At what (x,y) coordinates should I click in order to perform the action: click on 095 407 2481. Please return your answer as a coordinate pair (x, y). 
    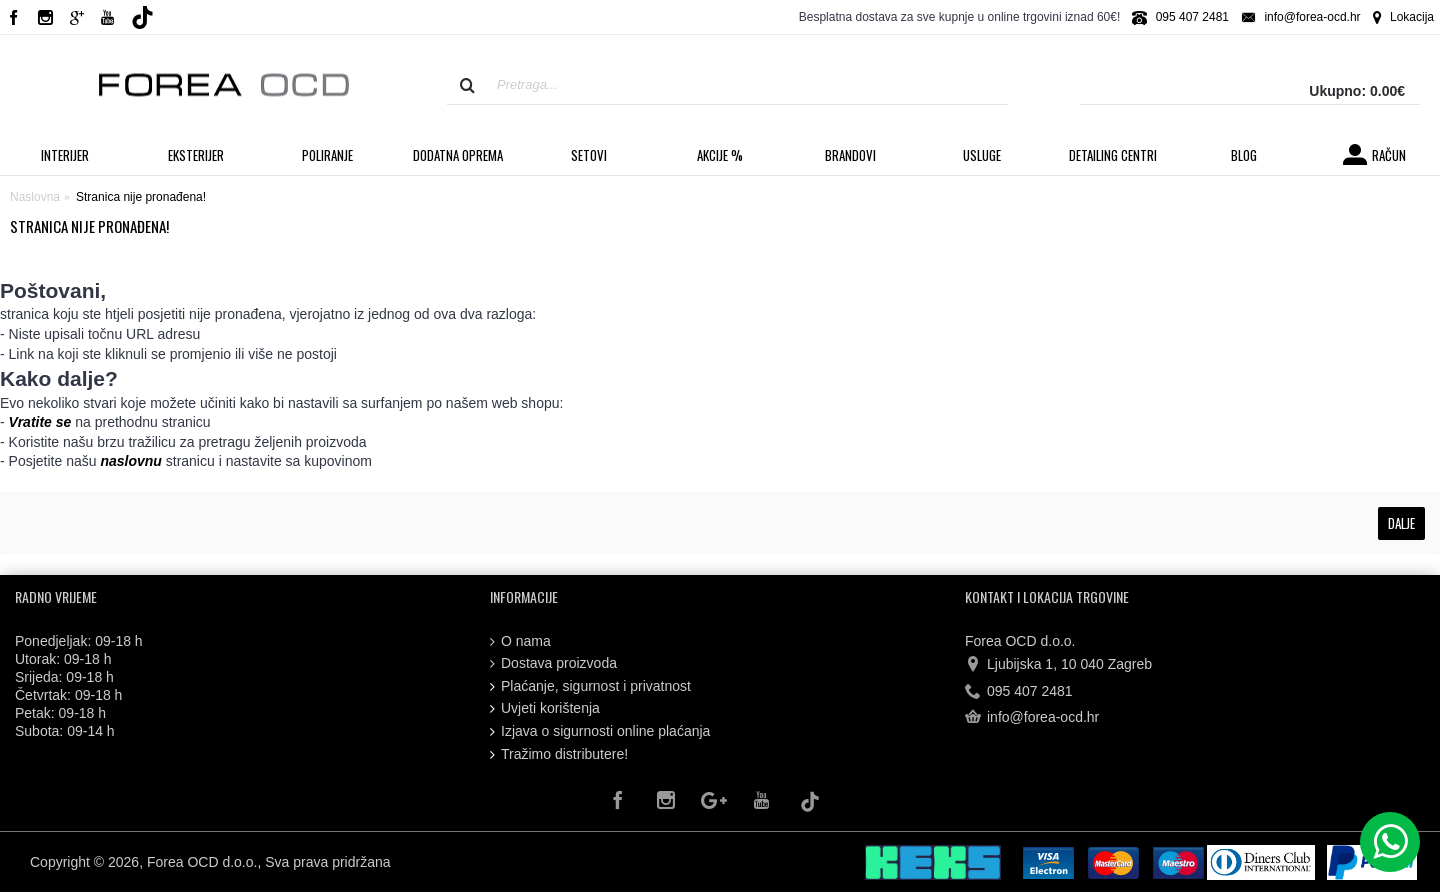
    Looking at the image, I should click on (1019, 691).